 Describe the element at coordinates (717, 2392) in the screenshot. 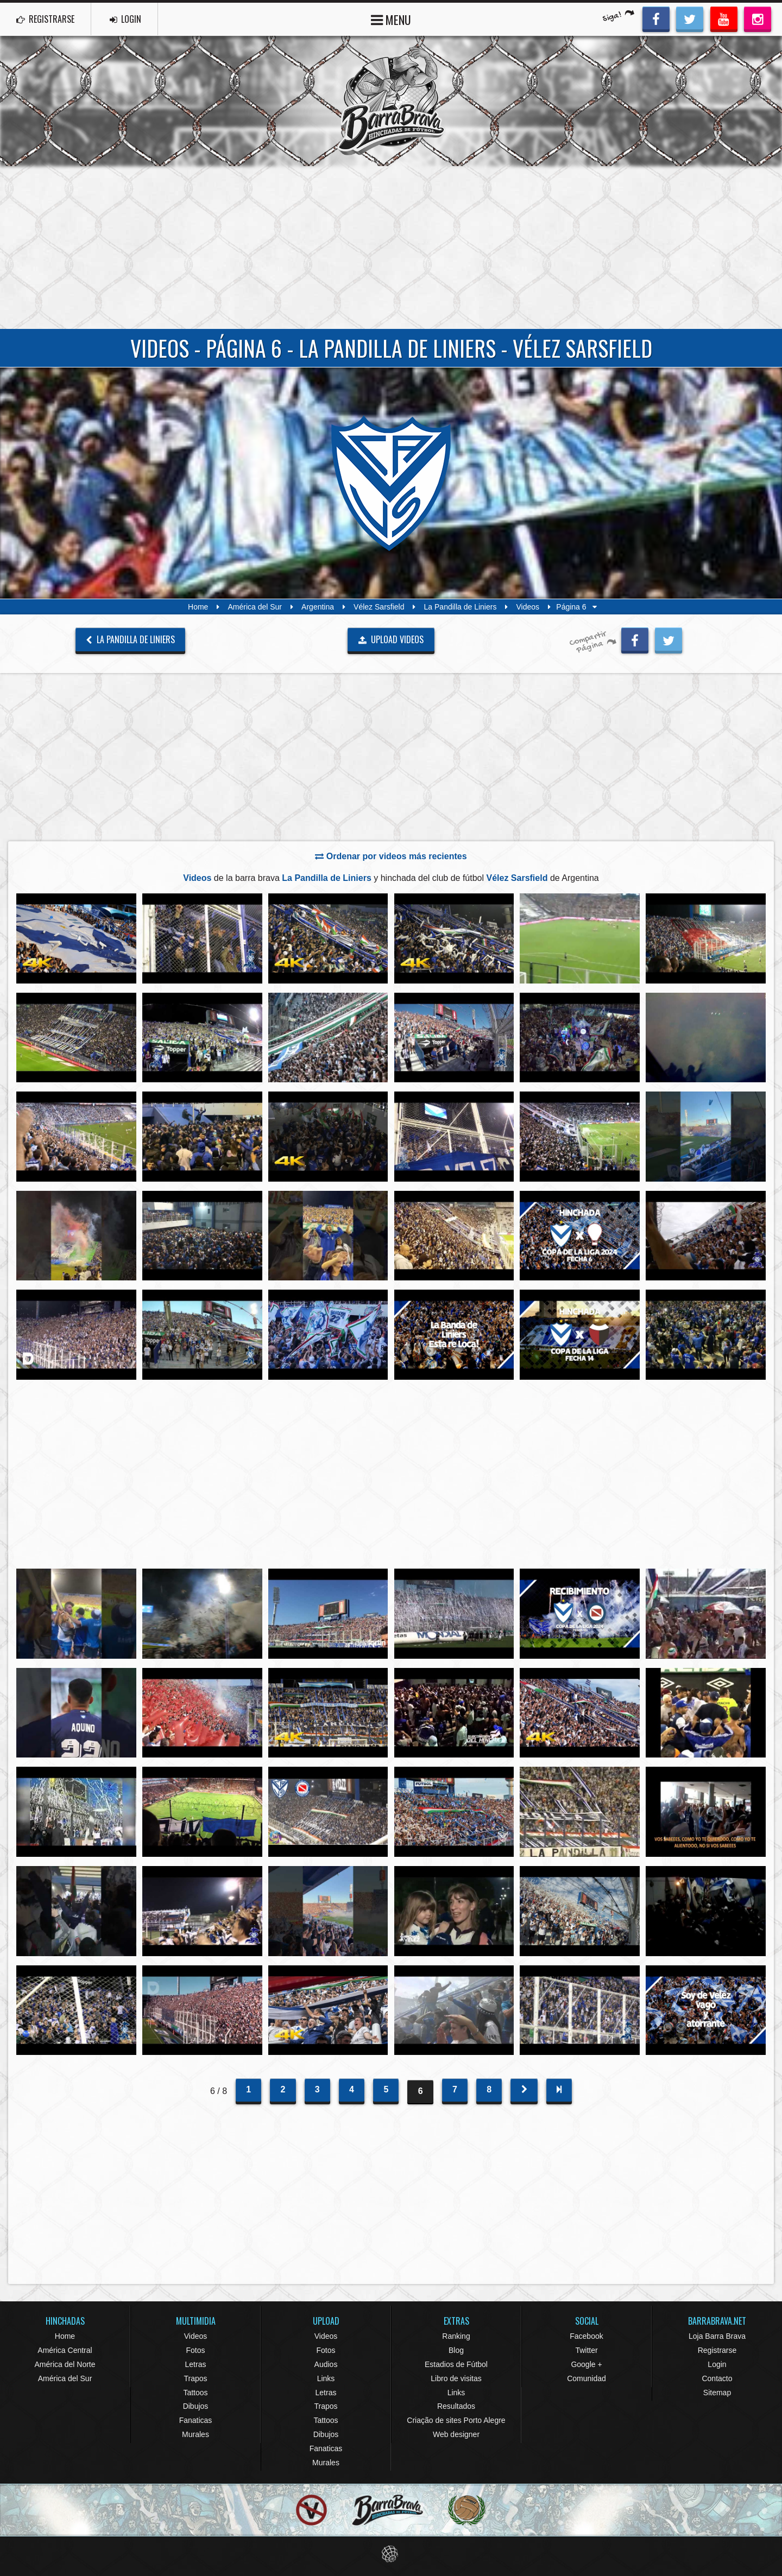

I see `Sitemap` at that location.